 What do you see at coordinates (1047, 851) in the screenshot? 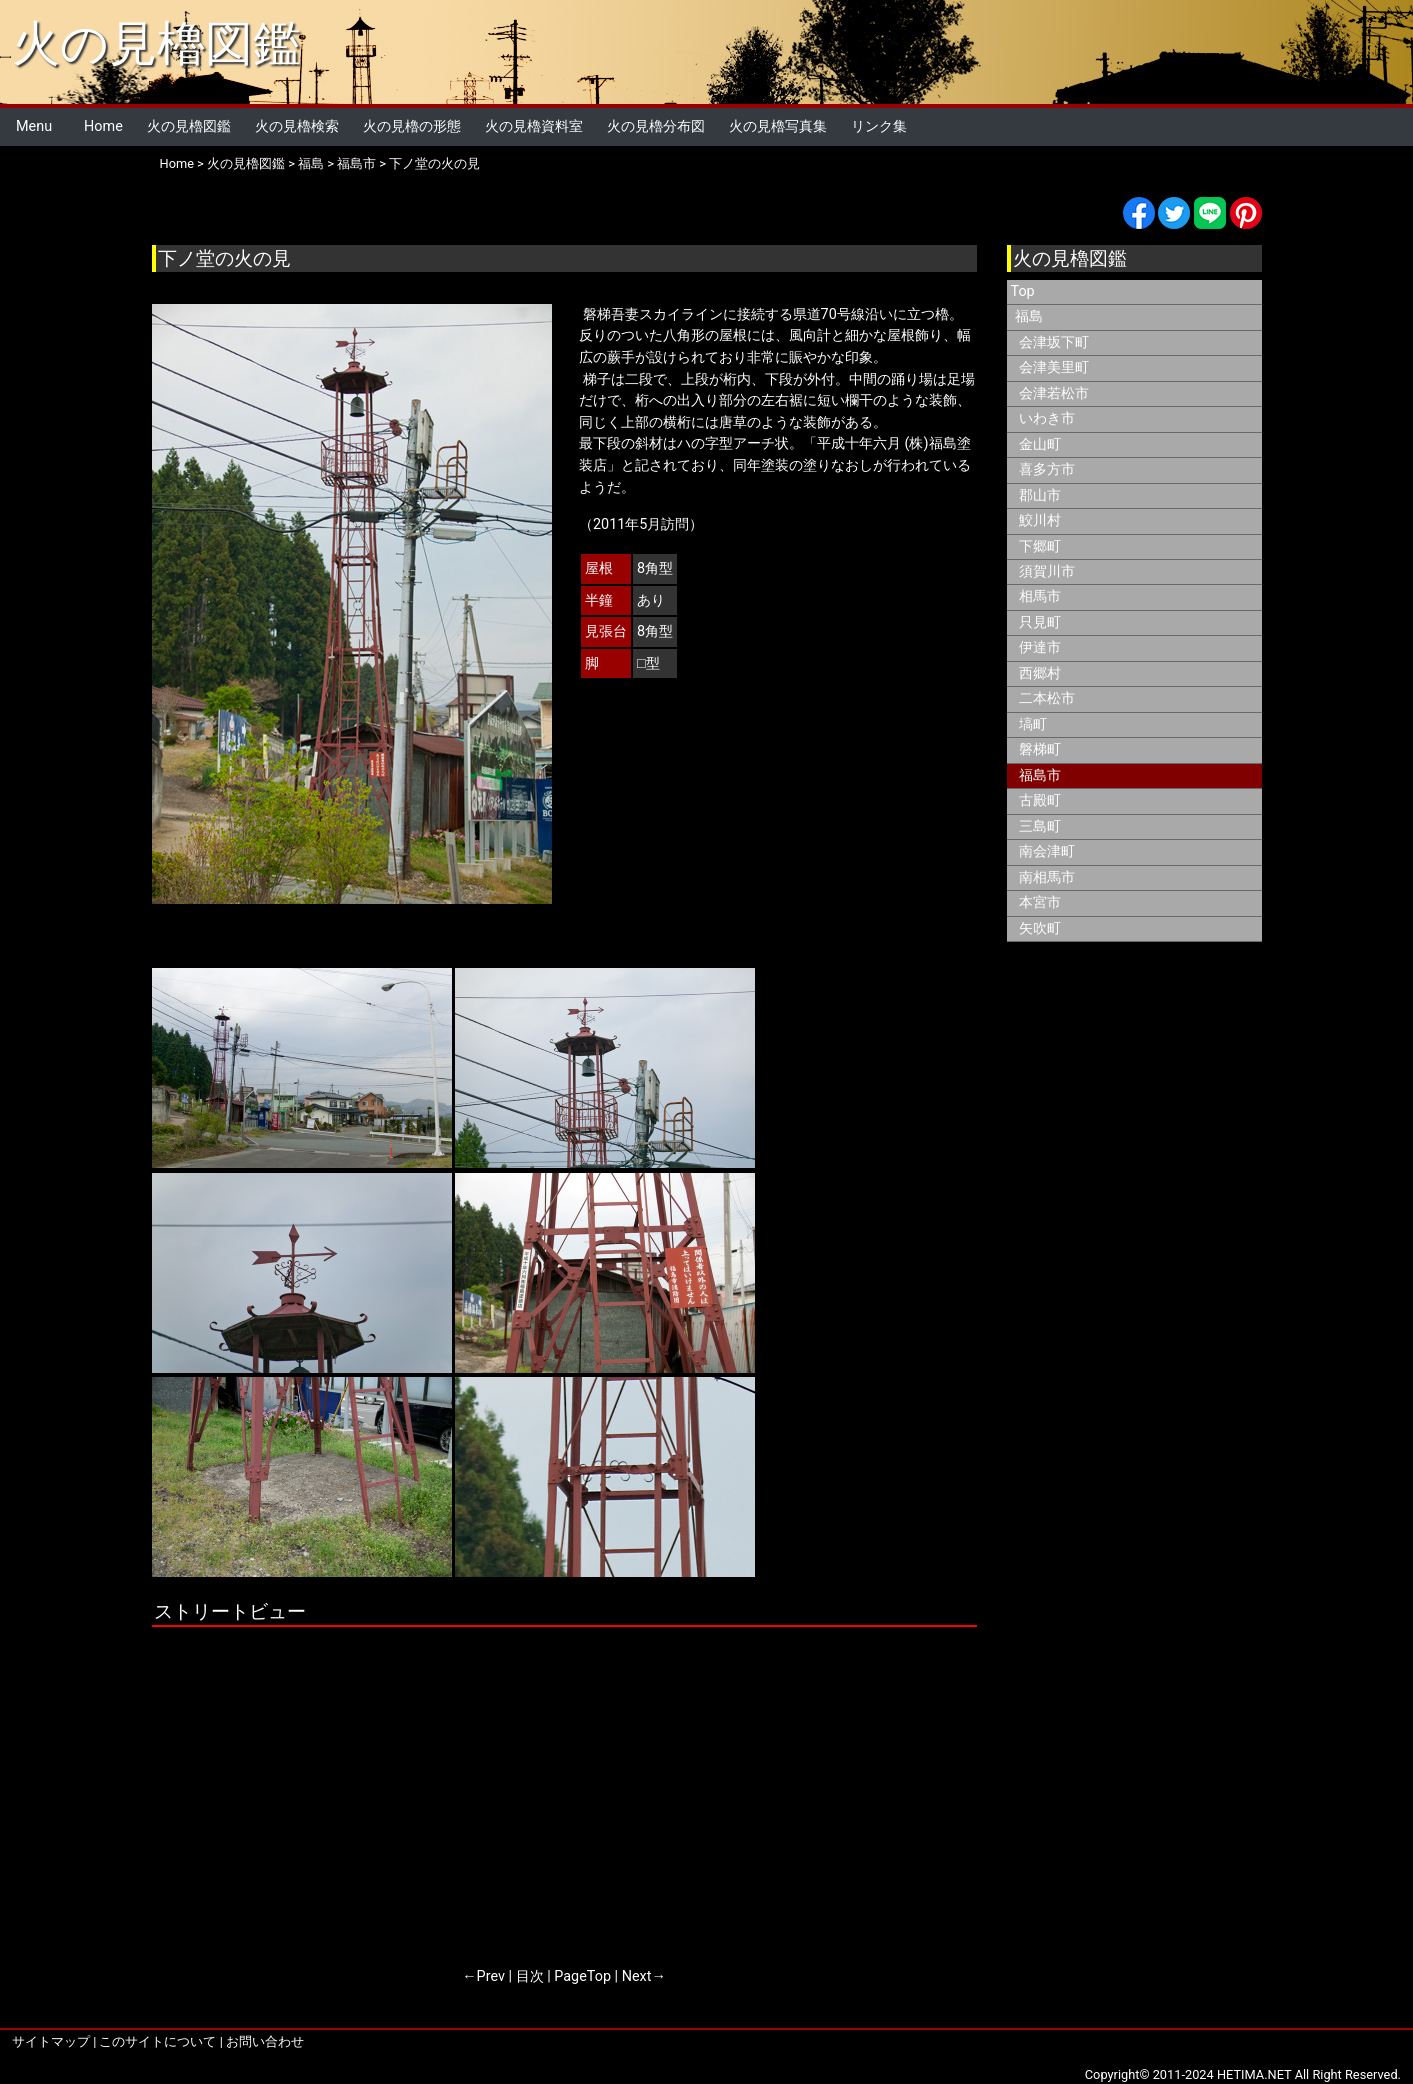
I see `南会津町` at bounding box center [1047, 851].